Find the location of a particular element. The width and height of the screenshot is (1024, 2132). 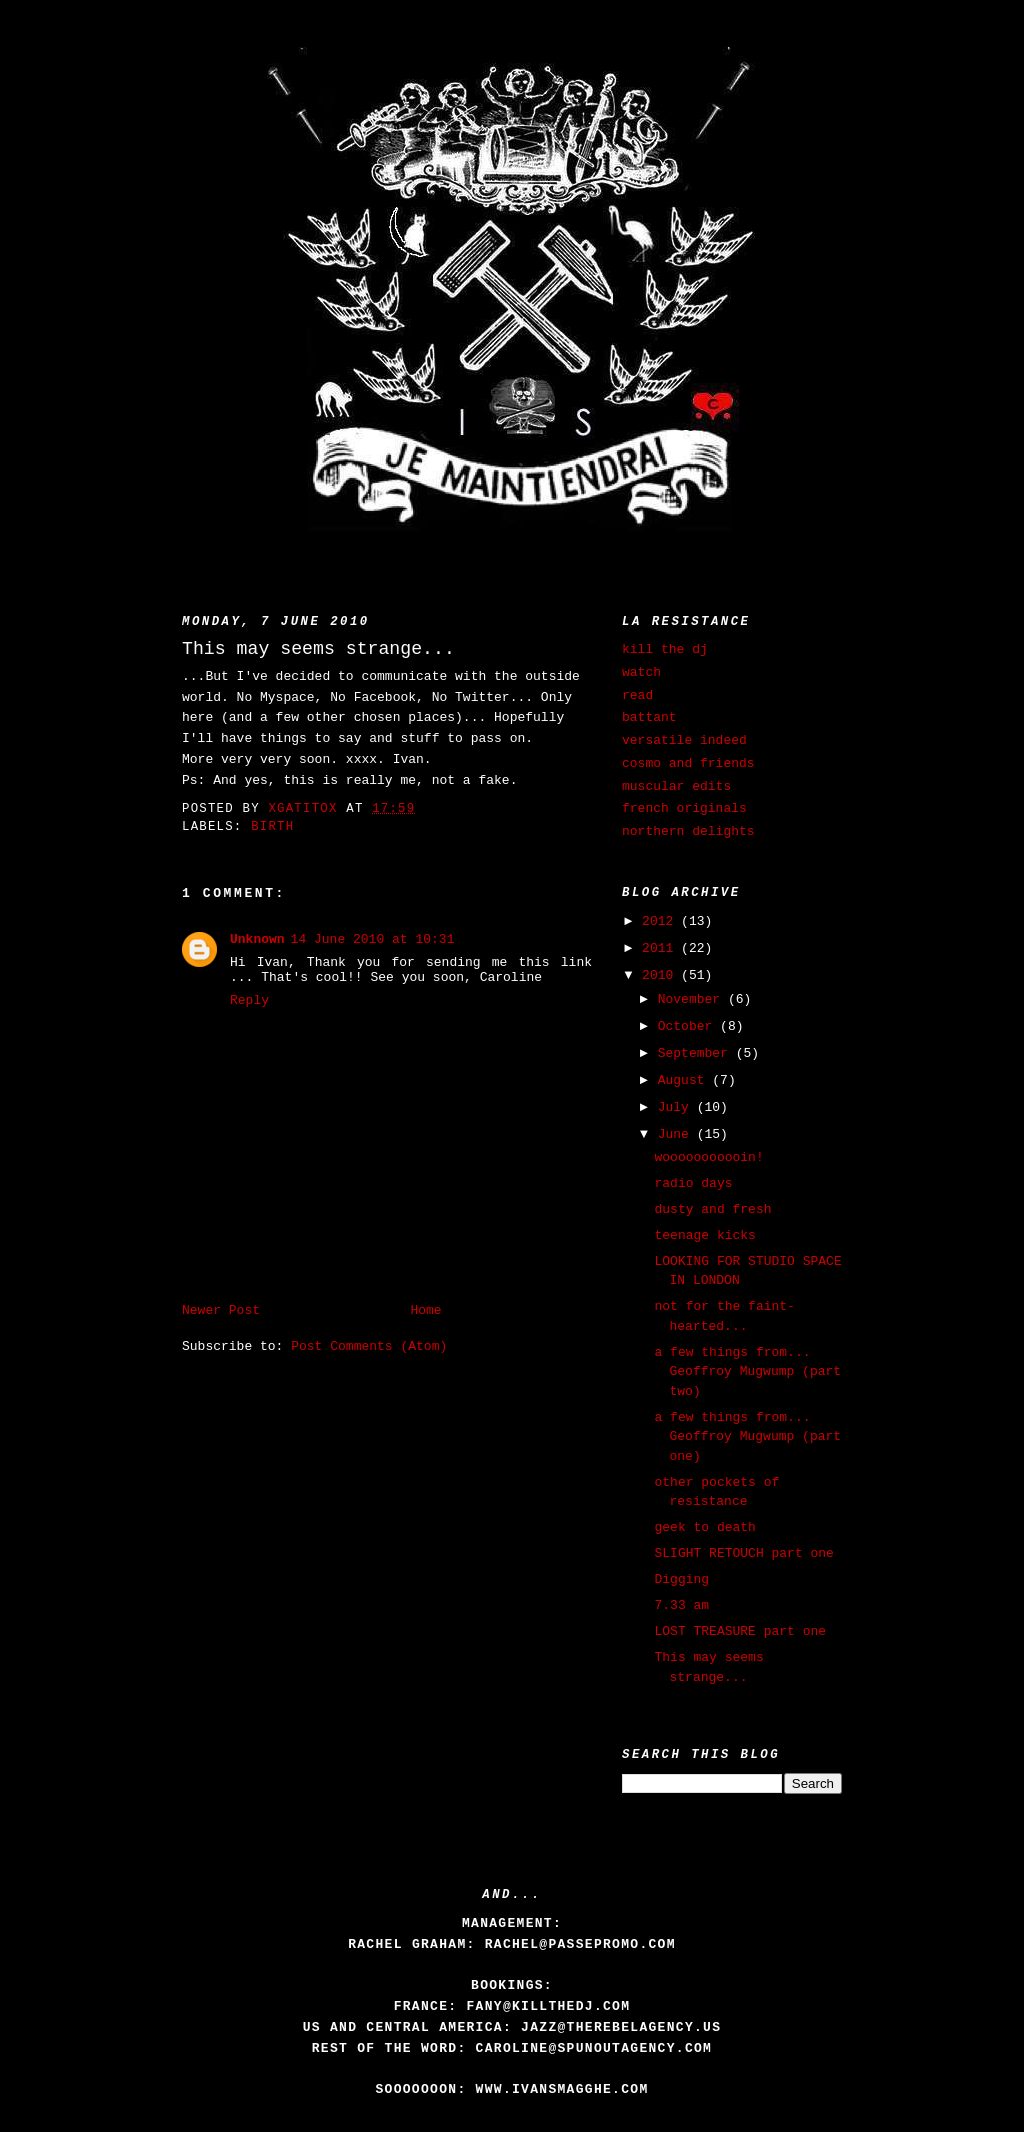

watch is located at coordinates (641, 672).